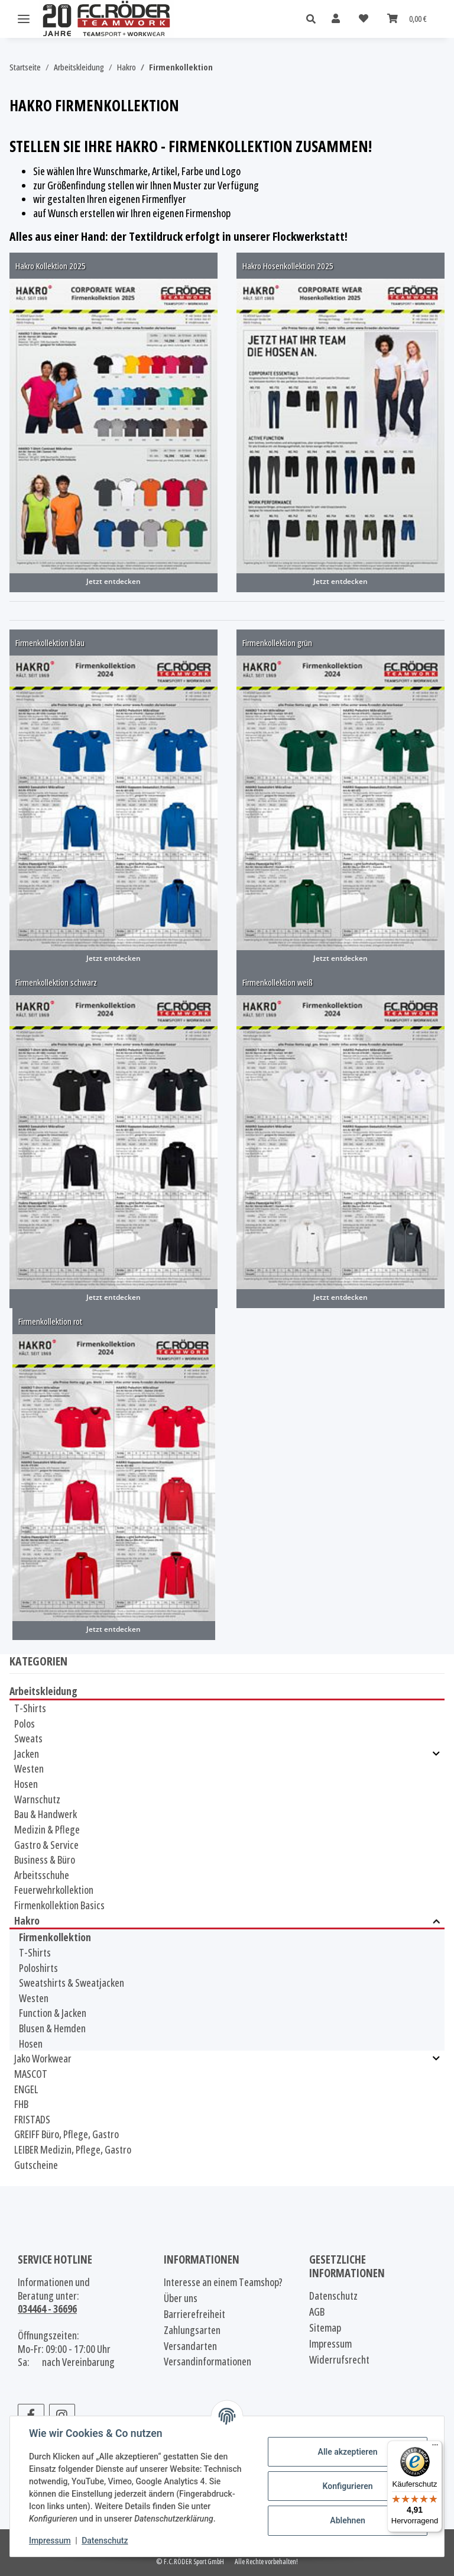  What do you see at coordinates (347, 2451) in the screenshot?
I see `Alle akzeptieren` at bounding box center [347, 2451].